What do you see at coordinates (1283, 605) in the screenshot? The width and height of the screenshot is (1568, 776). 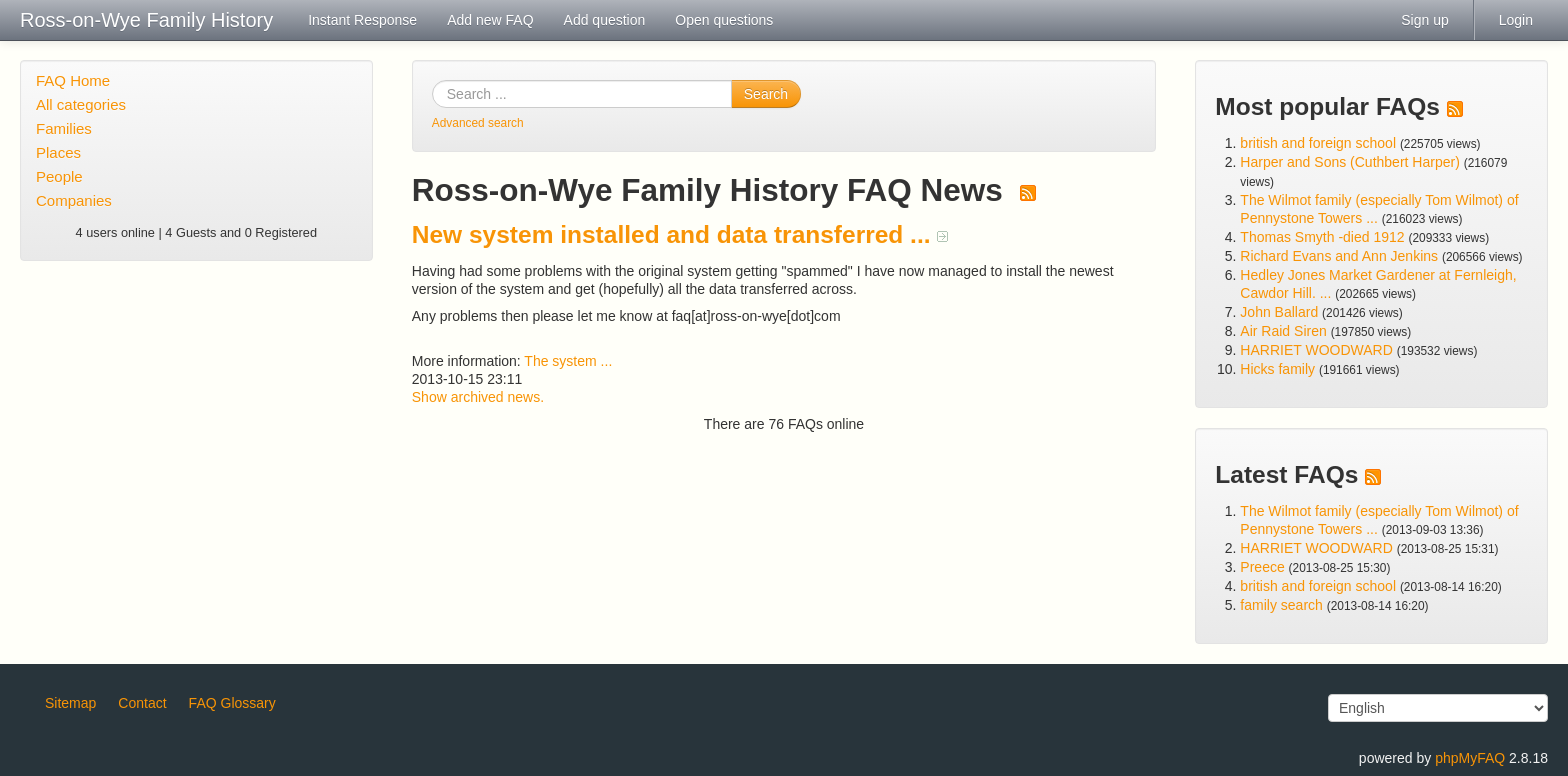 I see `family search` at bounding box center [1283, 605].